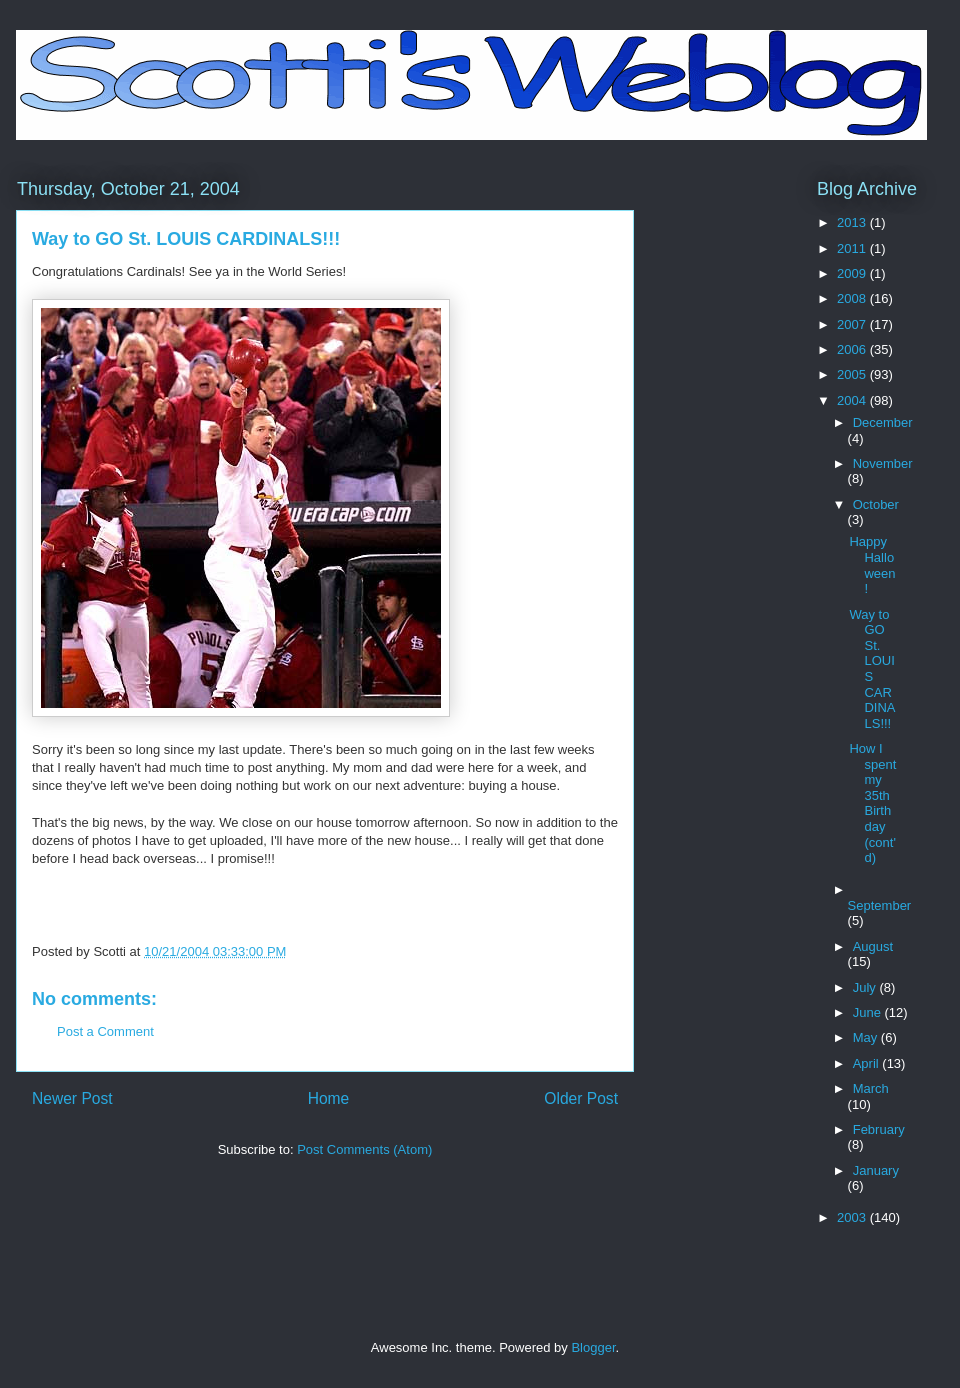 The width and height of the screenshot is (960, 1388). What do you see at coordinates (853, 298) in the screenshot?
I see `2008` at bounding box center [853, 298].